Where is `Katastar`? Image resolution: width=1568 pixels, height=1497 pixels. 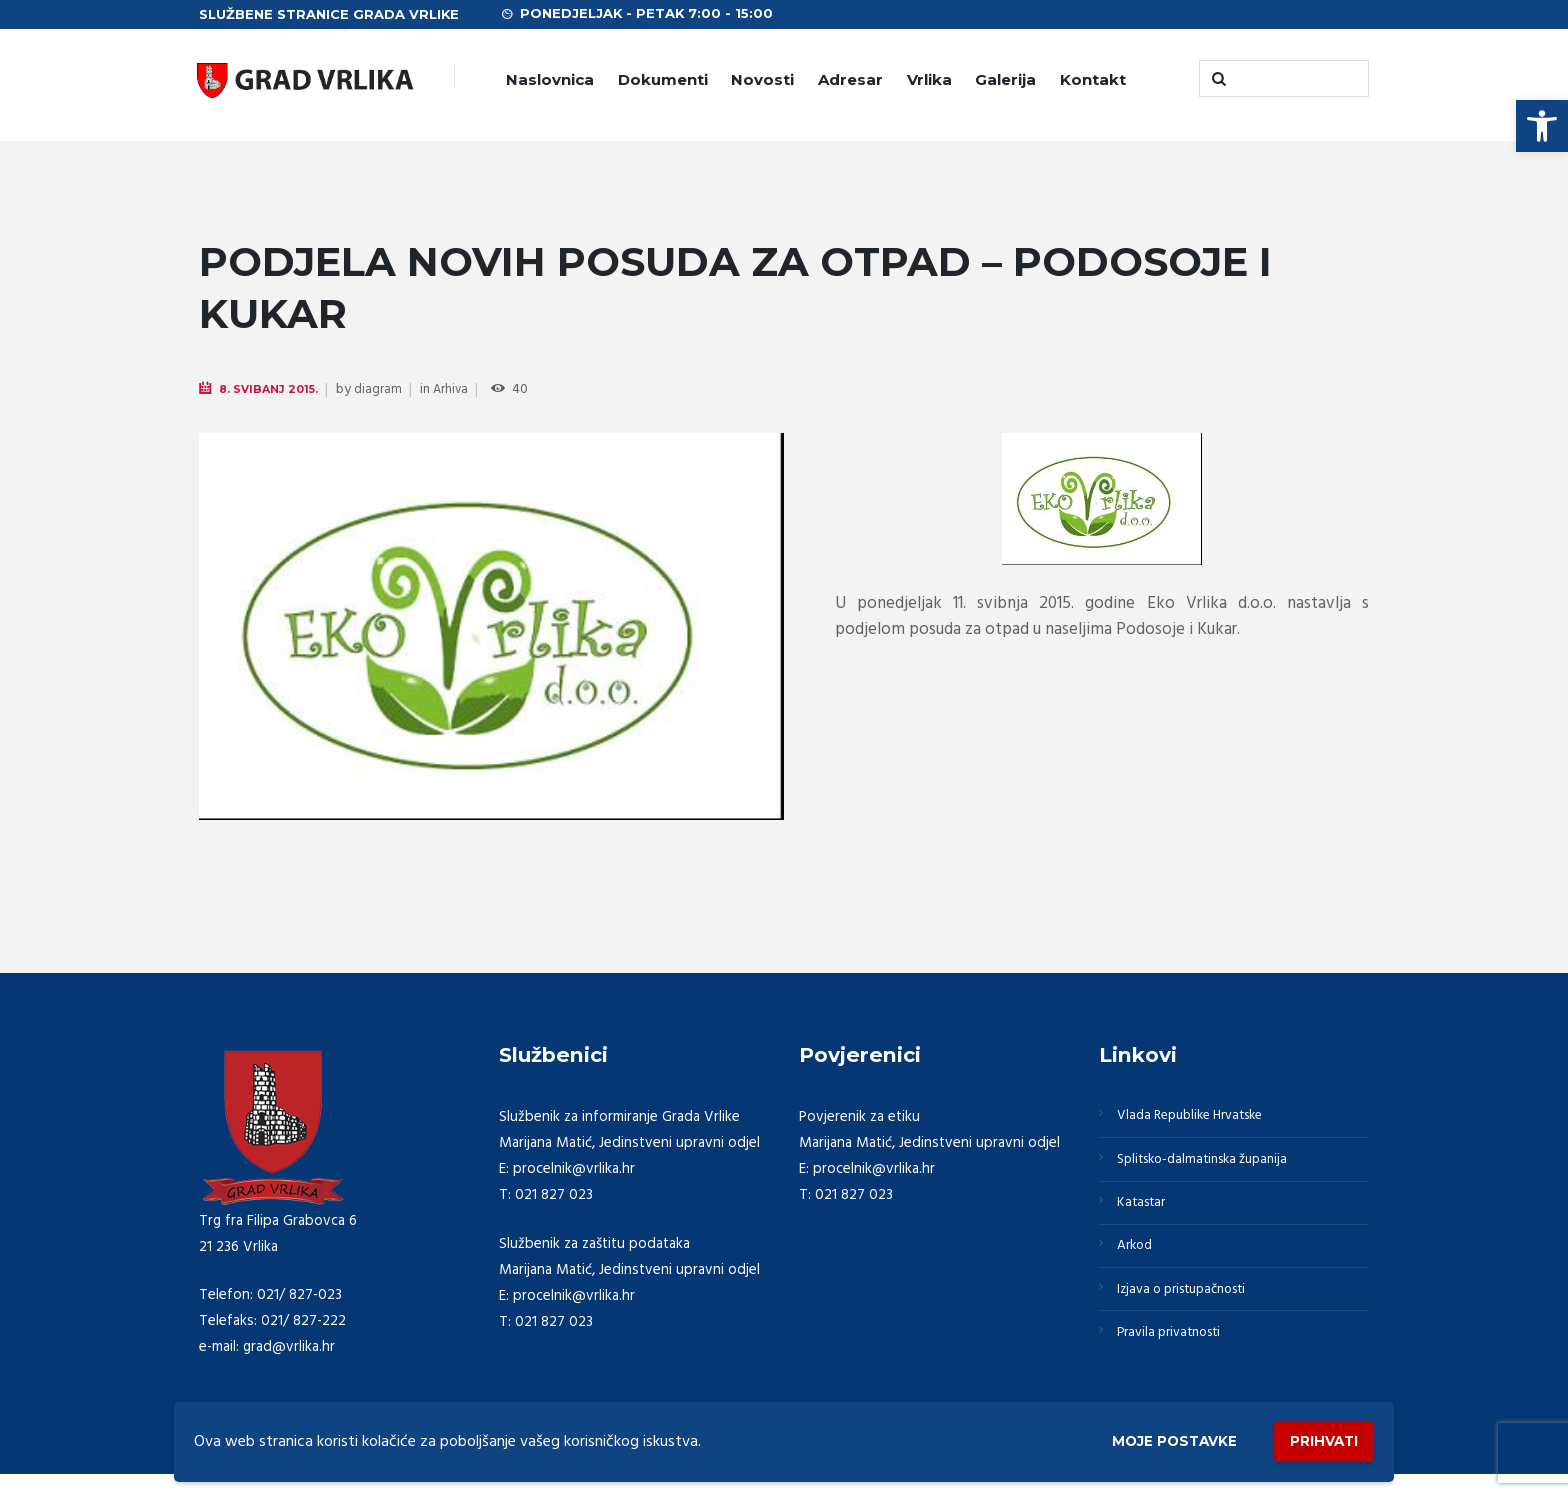
Katastar is located at coordinates (1145, 1215).